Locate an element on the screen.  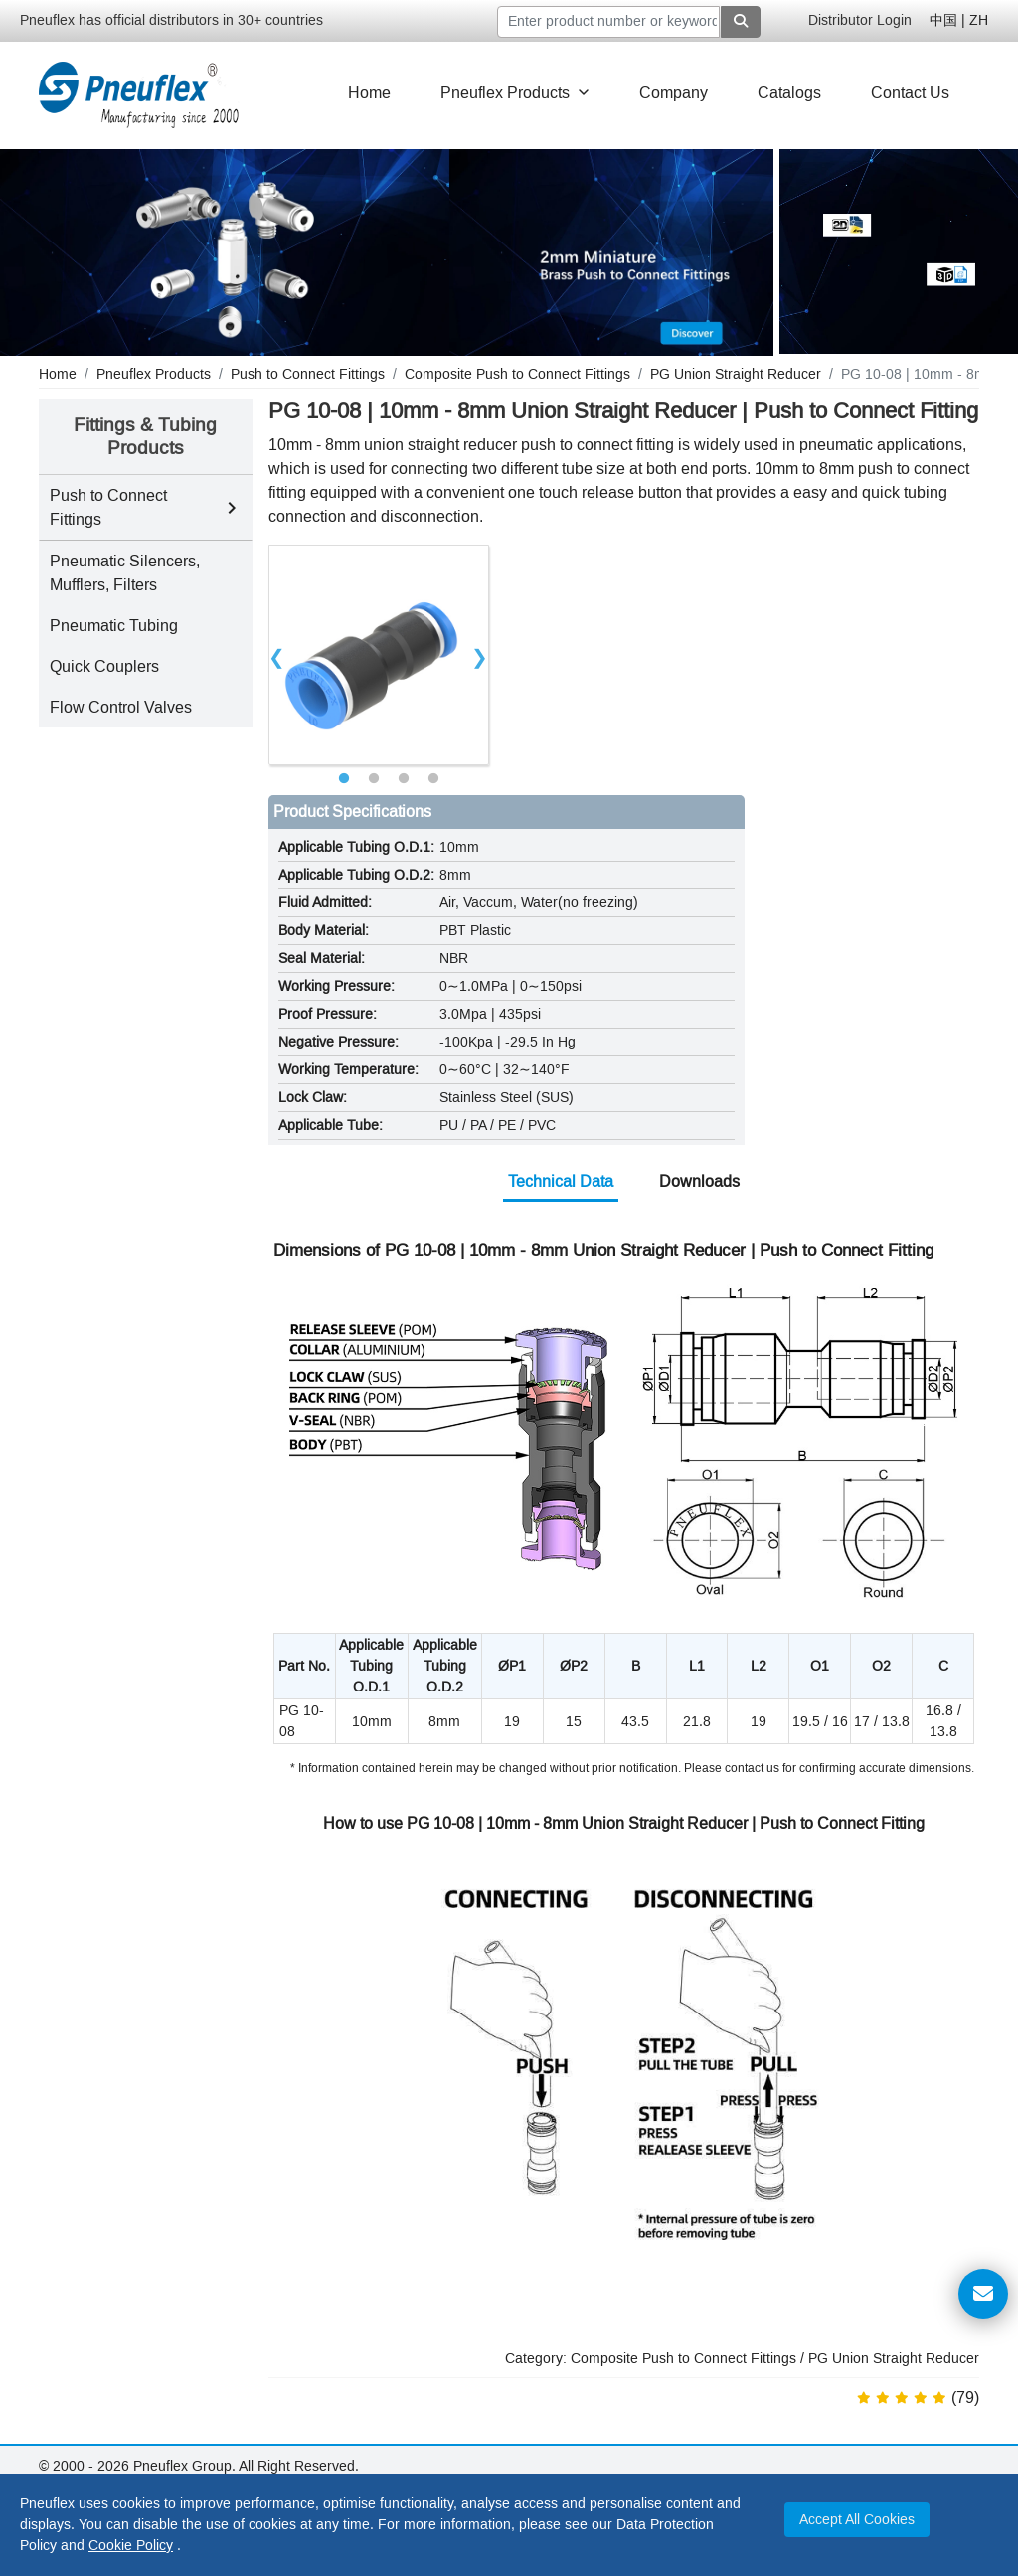
Composite Push to Connect Fittings is located at coordinates (683, 2358).